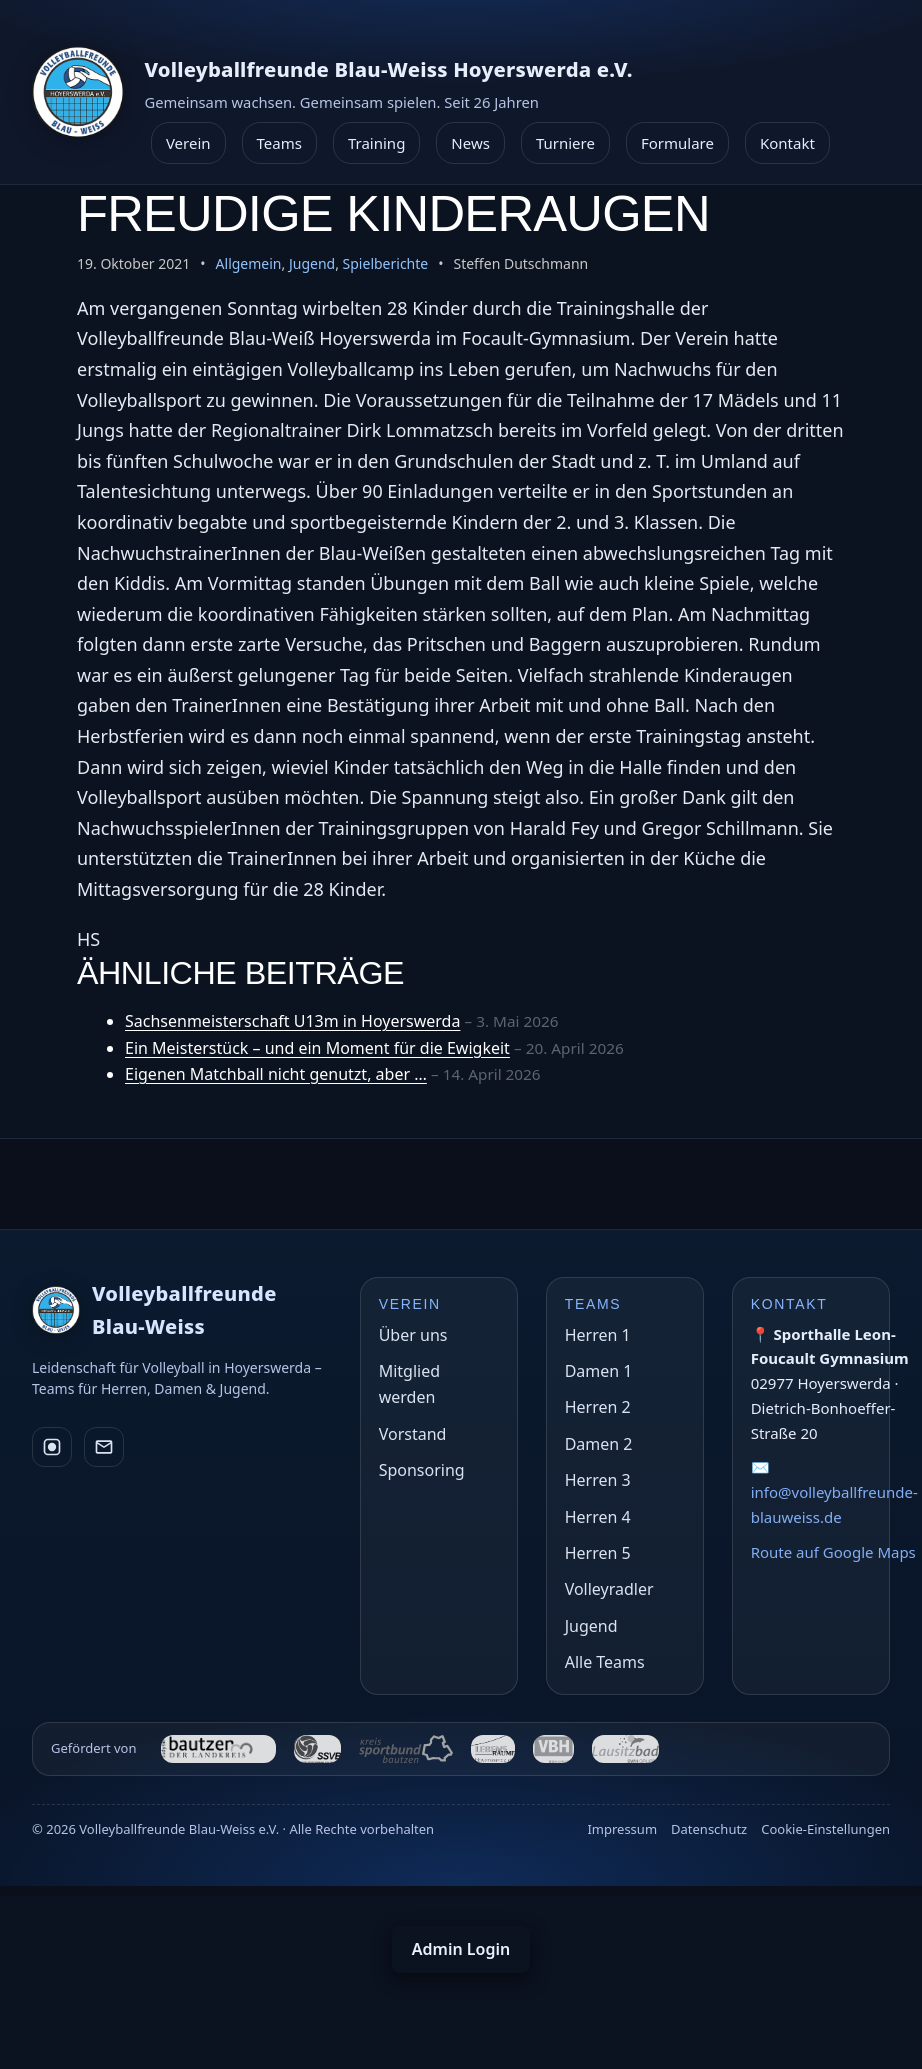 This screenshot has width=922, height=2069. What do you see at coordinates (598, 1335) in the screenshot?
I see `Herren 1` at bounding box center [598, 1335].